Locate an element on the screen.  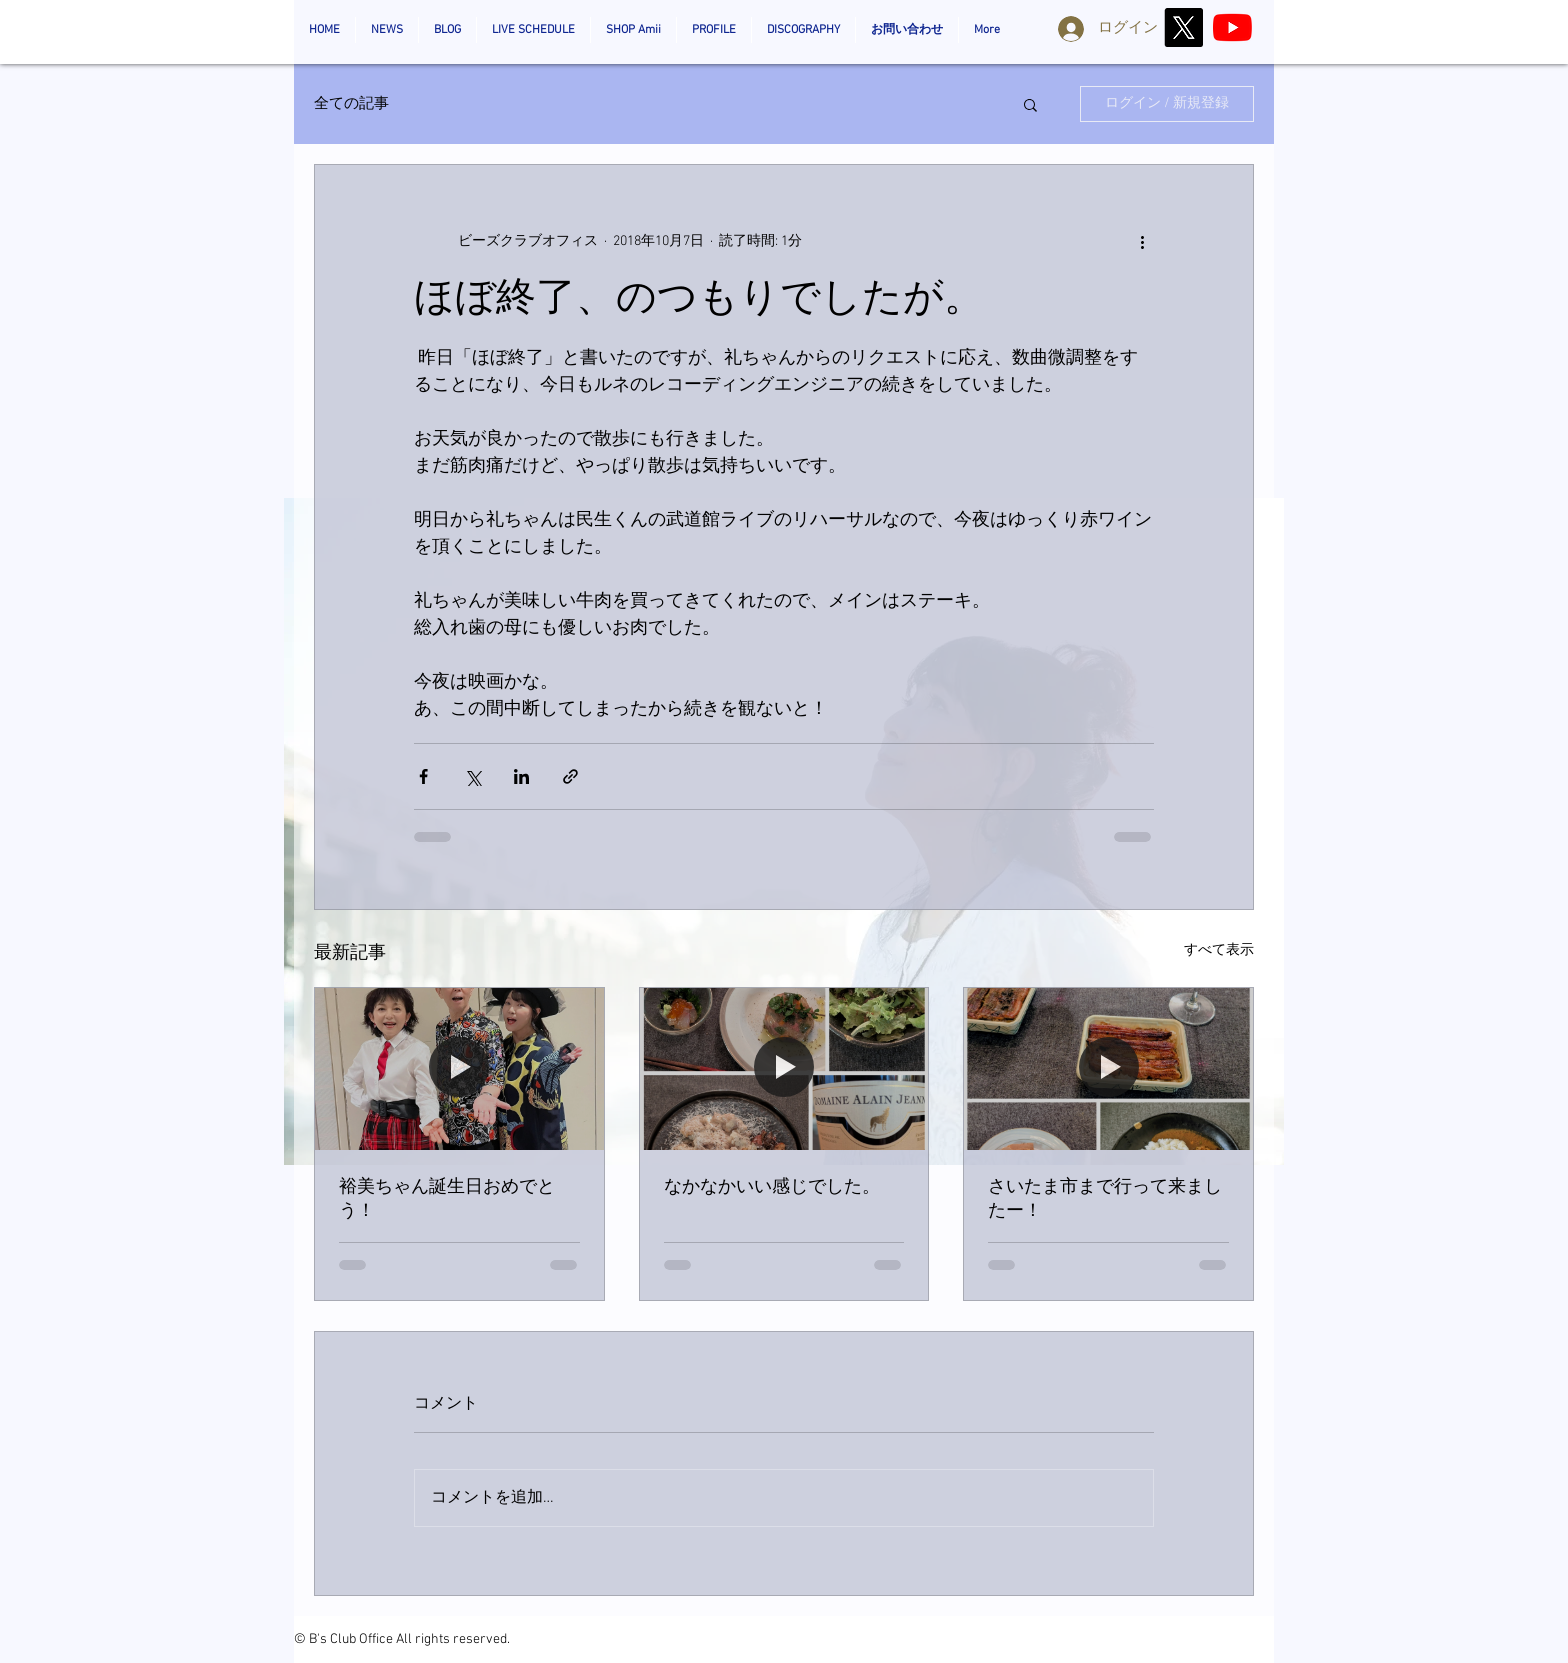
[Facebook でシェア] is located at coordinates (423, 776).